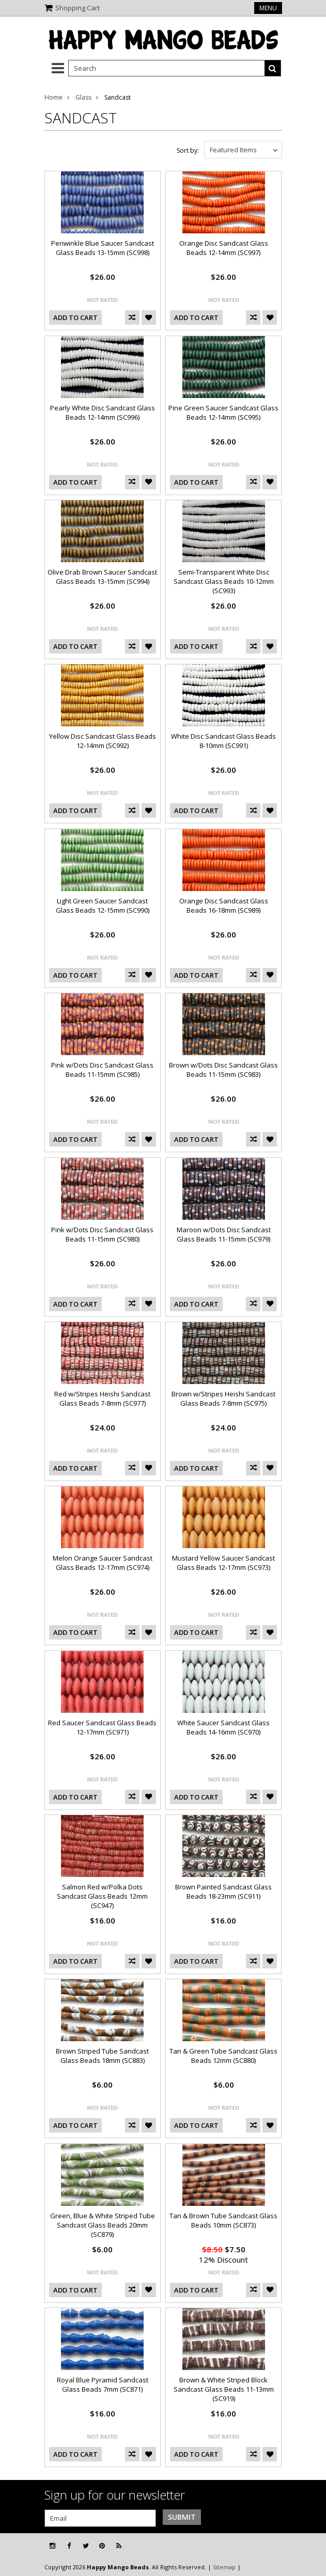 The image size is (326, 2576). What do you see at coordinates (224, 1234) in the screenshot?
I see `Maroon w/Dots Disc Sandcast Glass Beads 11-15mm (SC979)` at bounding box center [224, 1234].